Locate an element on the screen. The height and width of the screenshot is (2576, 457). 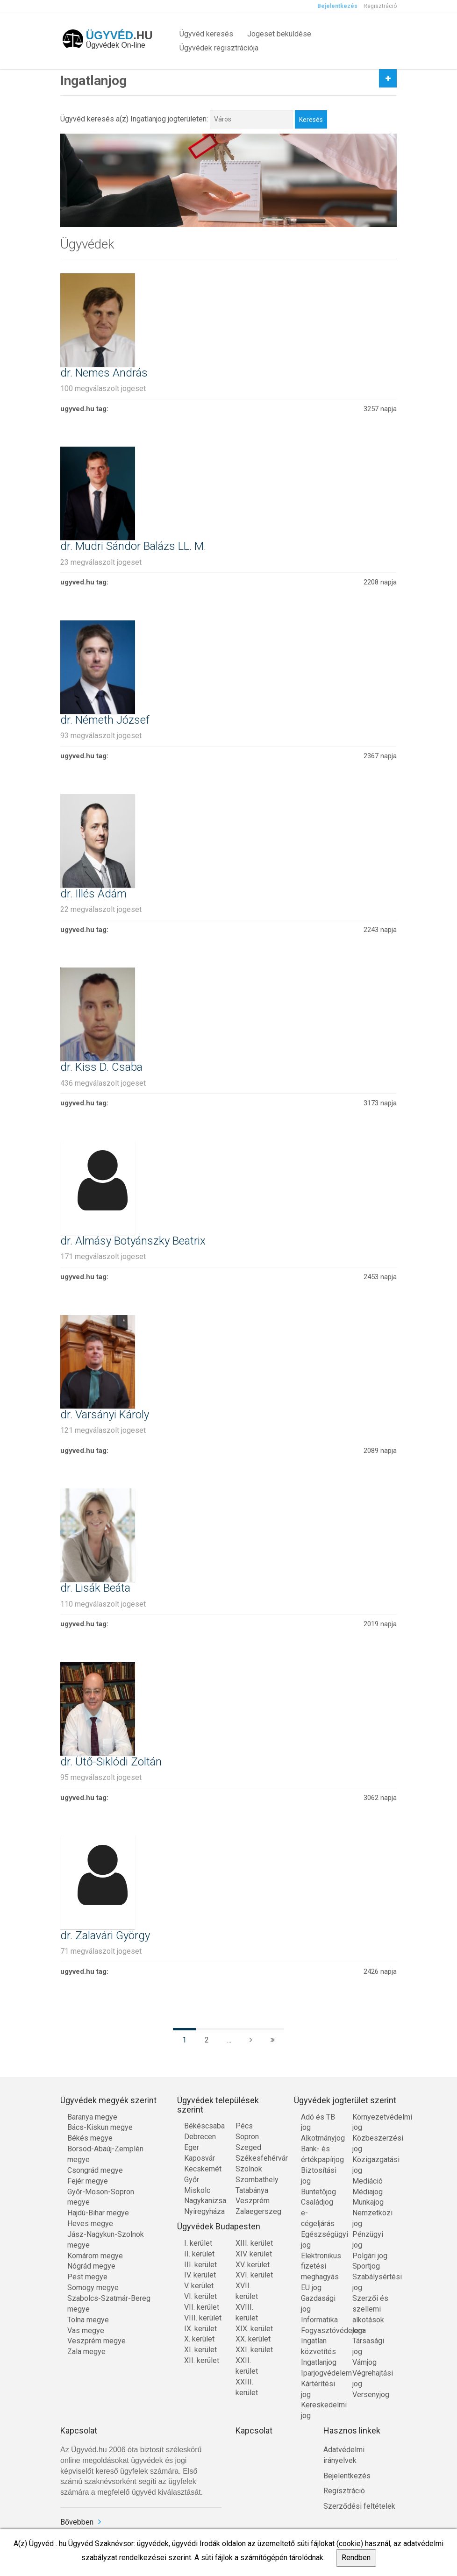
XV. kerület is located at coordinates (253, 2264).